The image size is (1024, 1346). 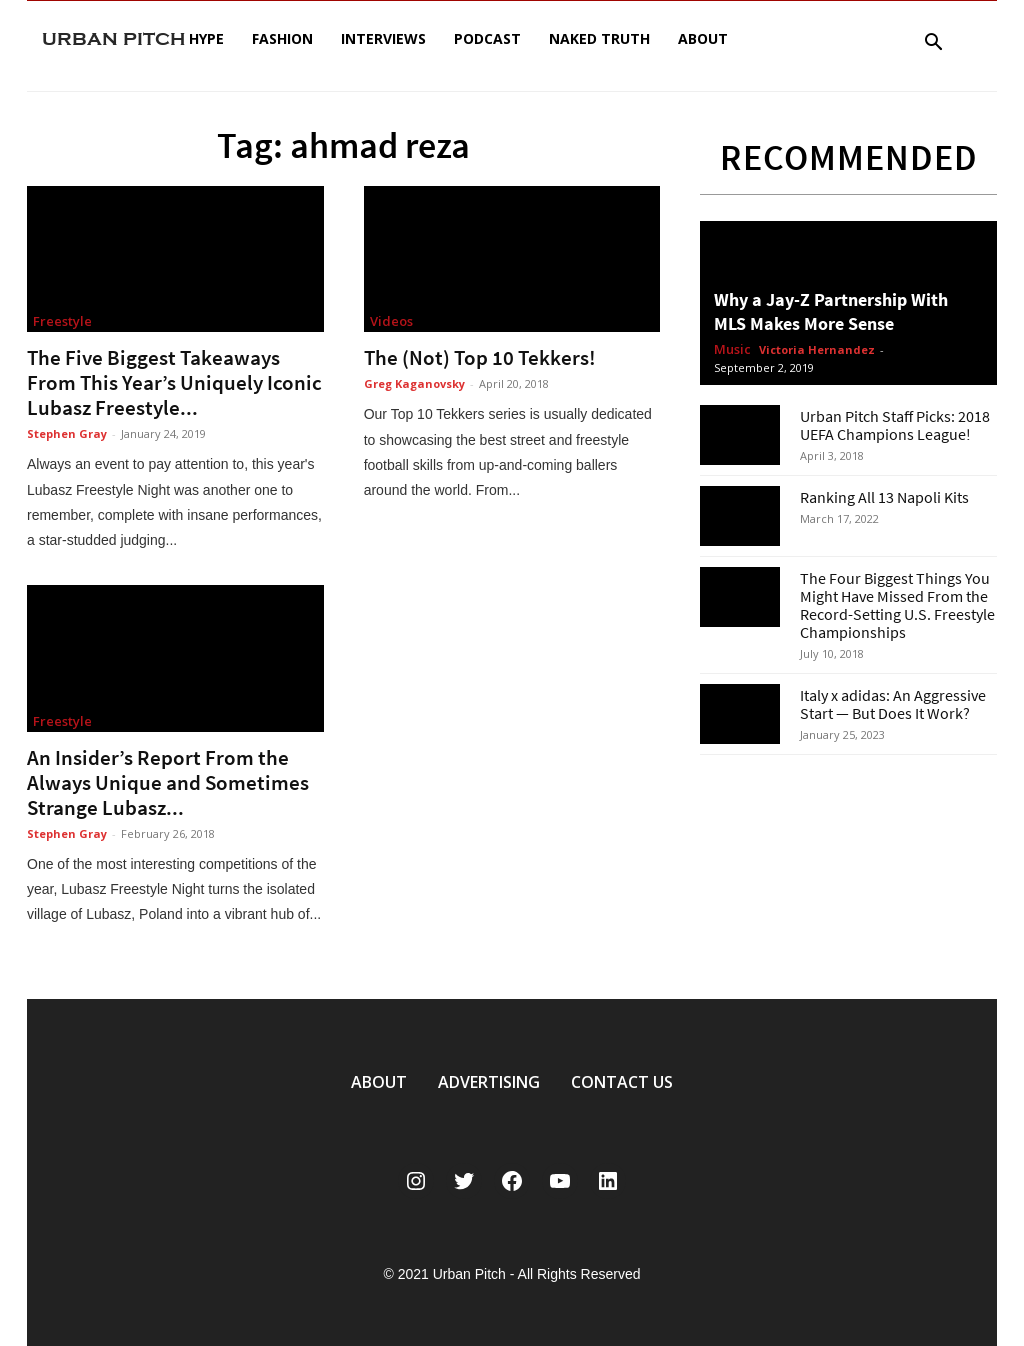 I want to click on Freestyle, so click(x=62, y=321).